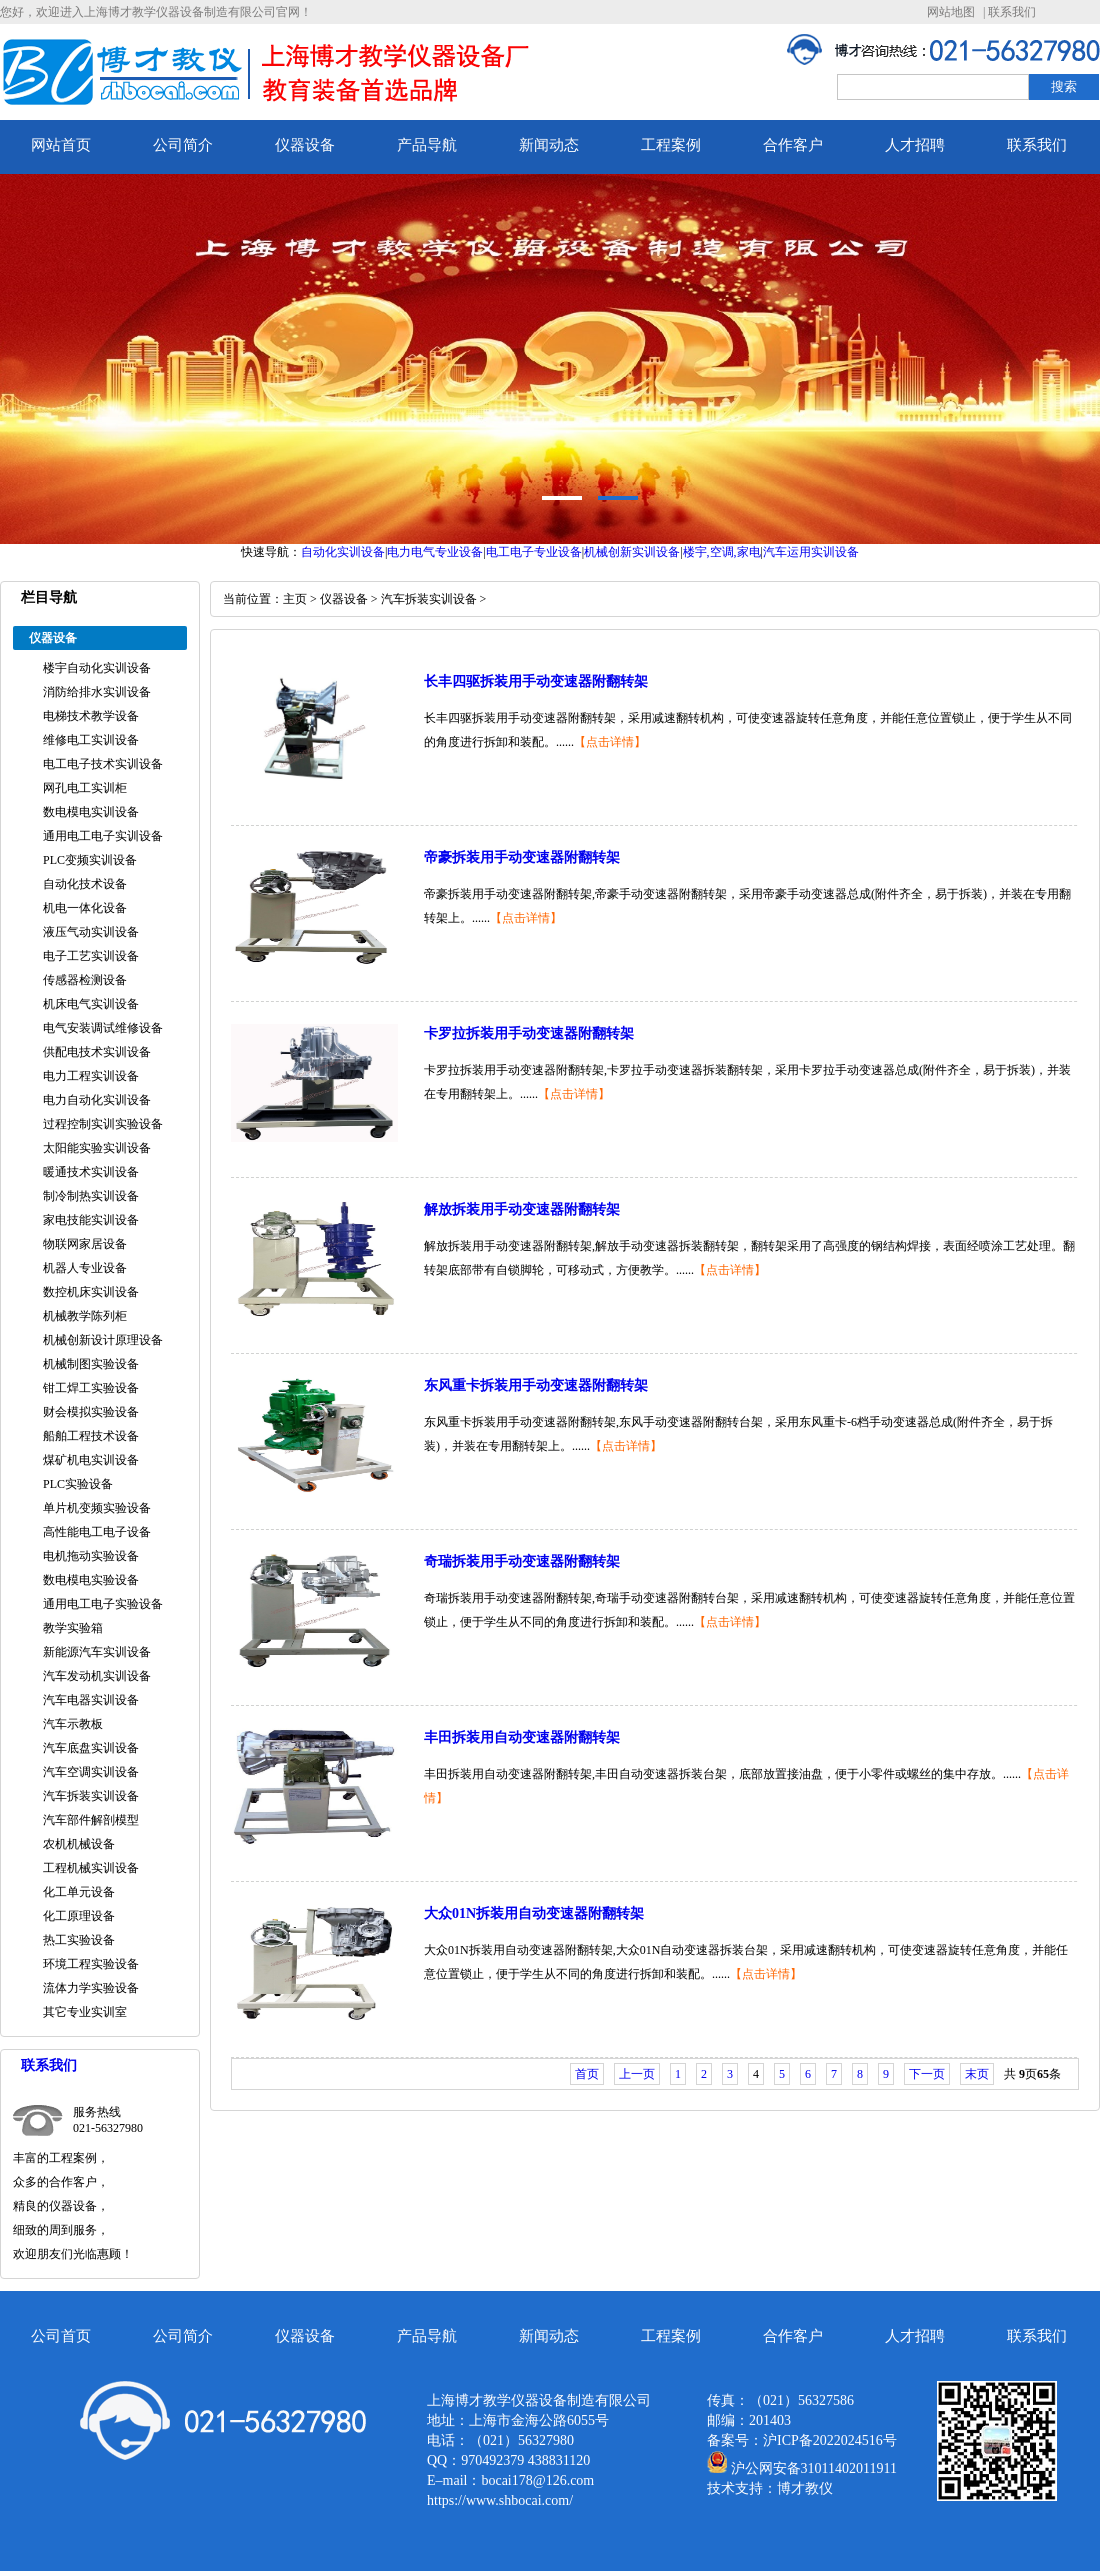  What do you see at coordinates (103, 1604) in the screenshot?
I see `通用电工电子实验设备` at bounding box center [103, 1604].